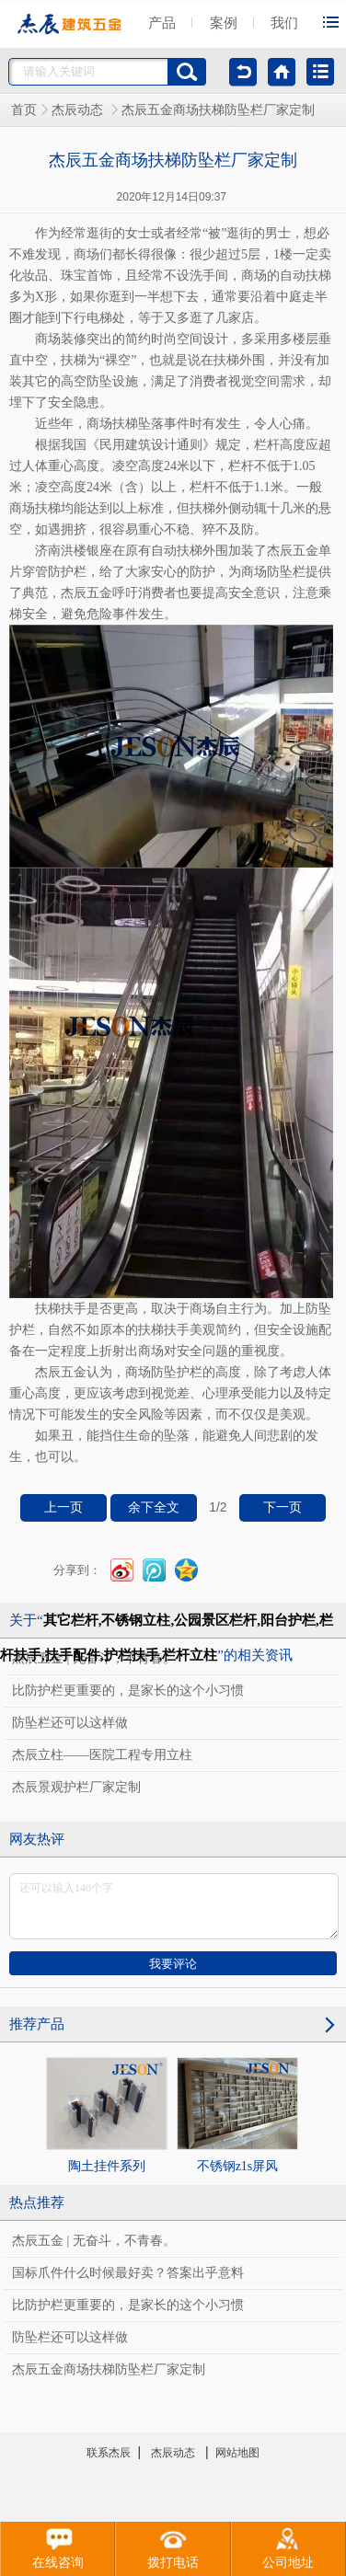 The image size is (346, 2576). What do you see at coordinates (282, 1507) in the screenshot?
I see `下一页` at bounding box center [282, 1507].